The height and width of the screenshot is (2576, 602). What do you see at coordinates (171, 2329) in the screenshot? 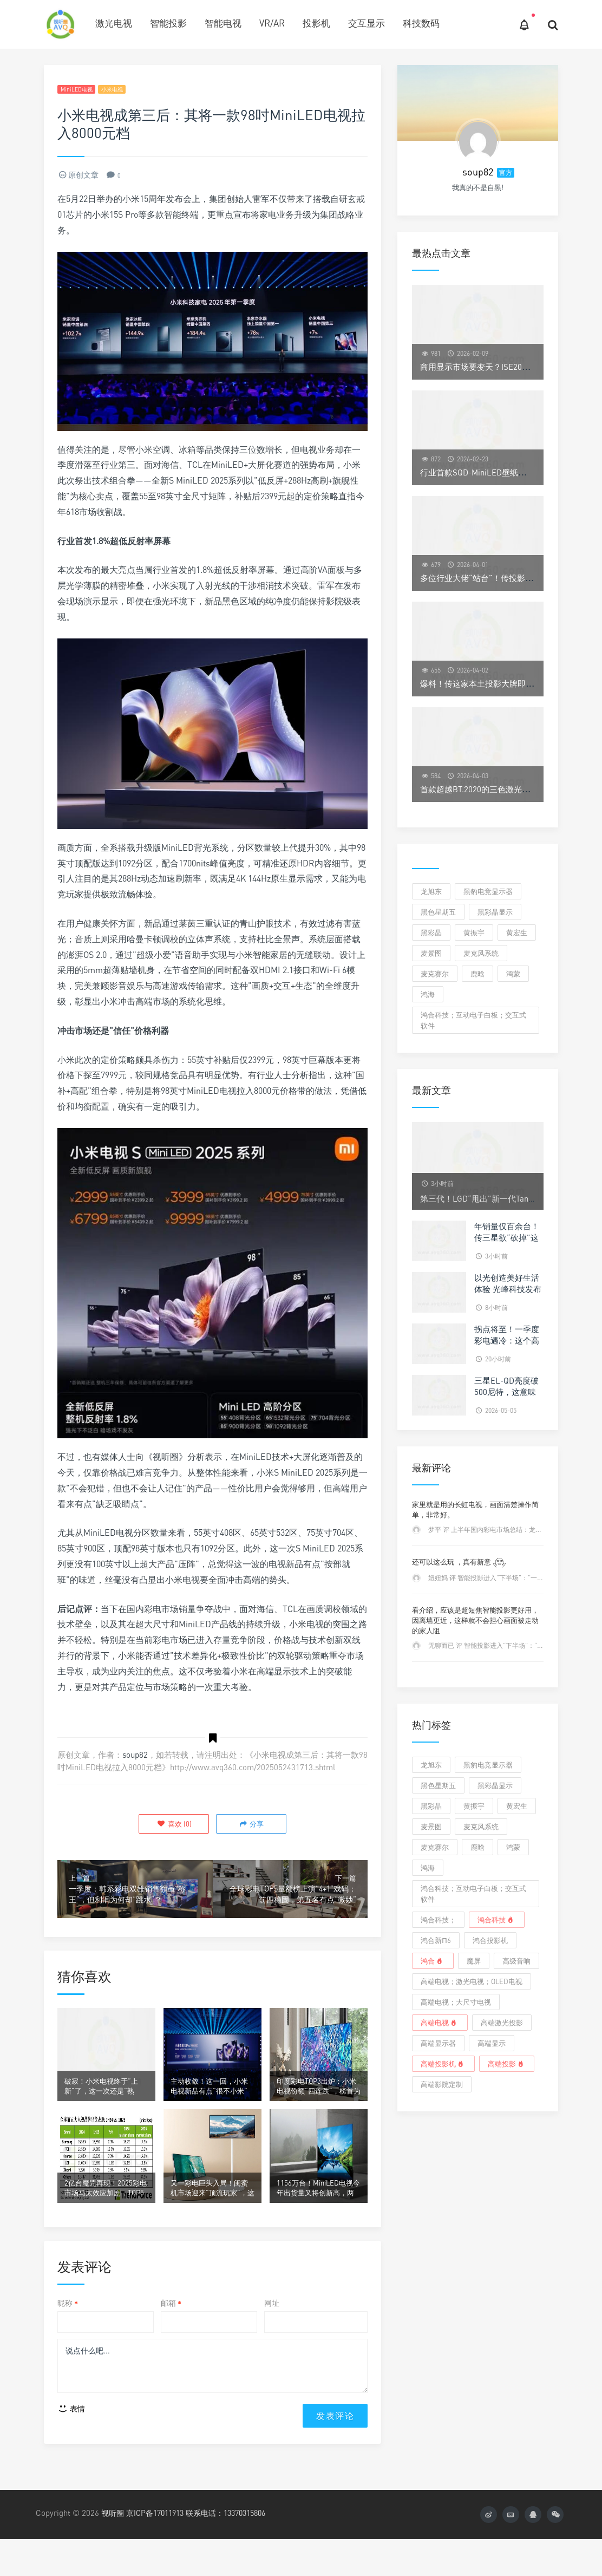
I see `邮箱` at bounding box center [171, 2329].